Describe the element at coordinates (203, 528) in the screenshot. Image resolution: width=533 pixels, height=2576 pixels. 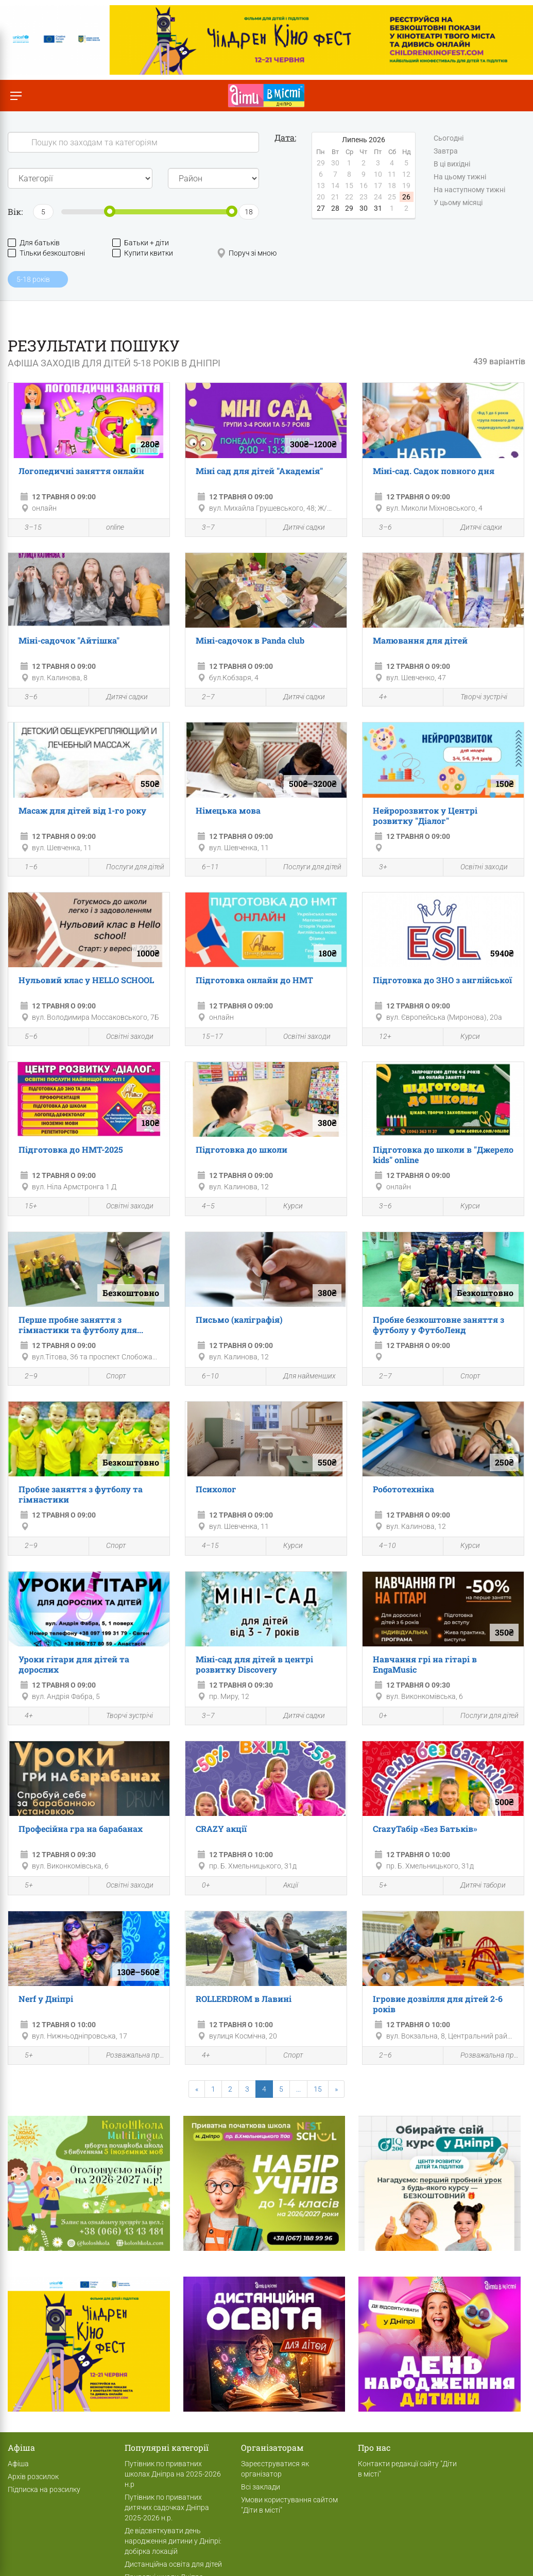
I see `3–7` at that location.